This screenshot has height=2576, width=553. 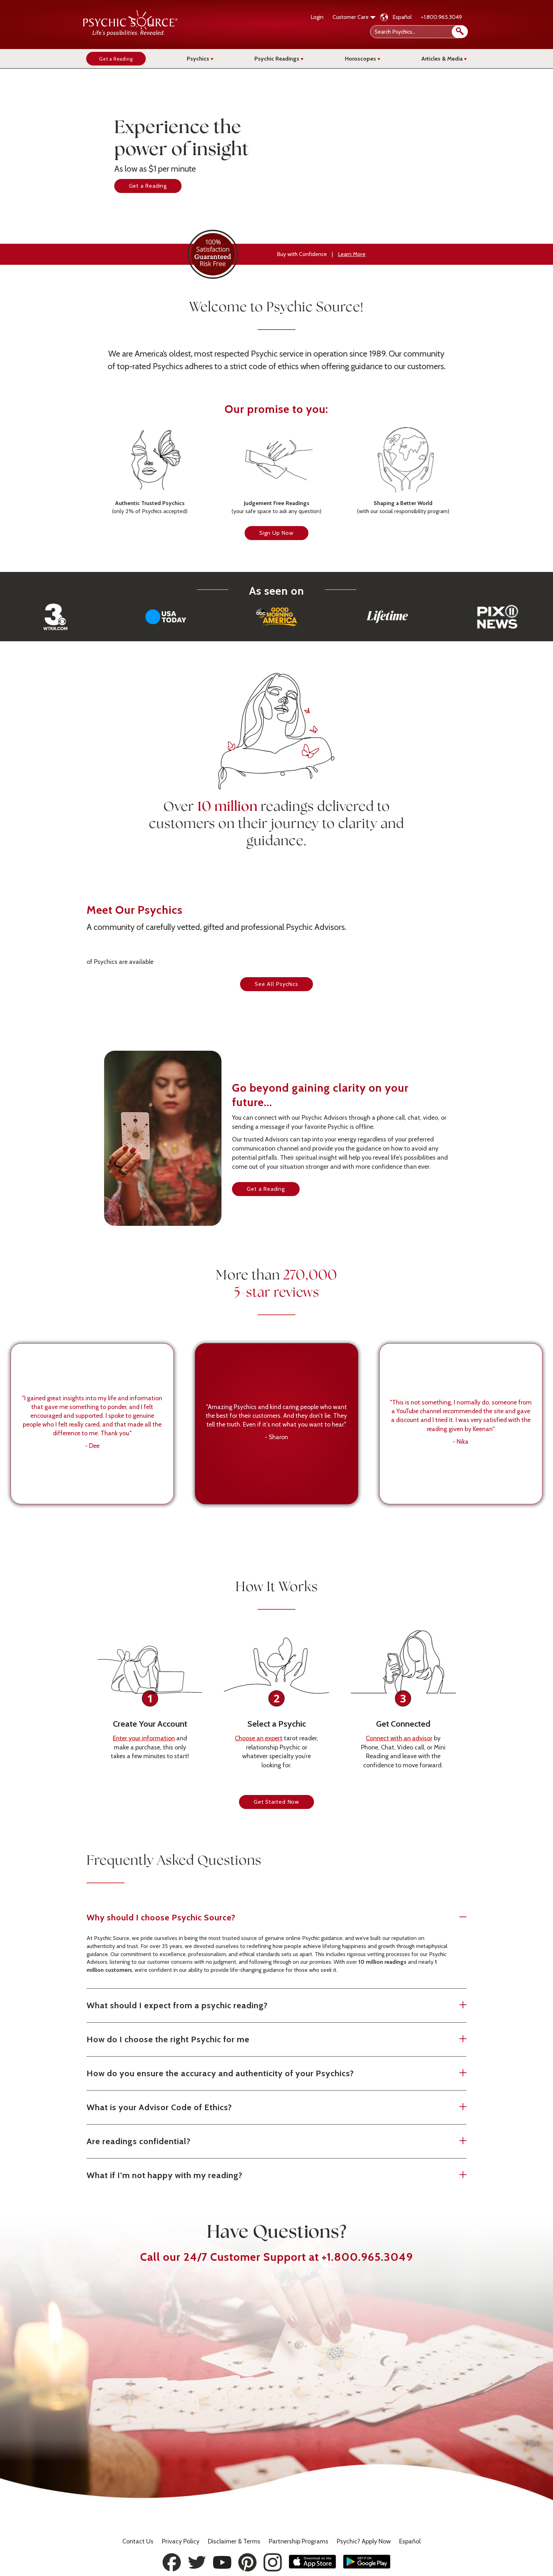 I want to click on Terms, so click(x=234, y=2541).